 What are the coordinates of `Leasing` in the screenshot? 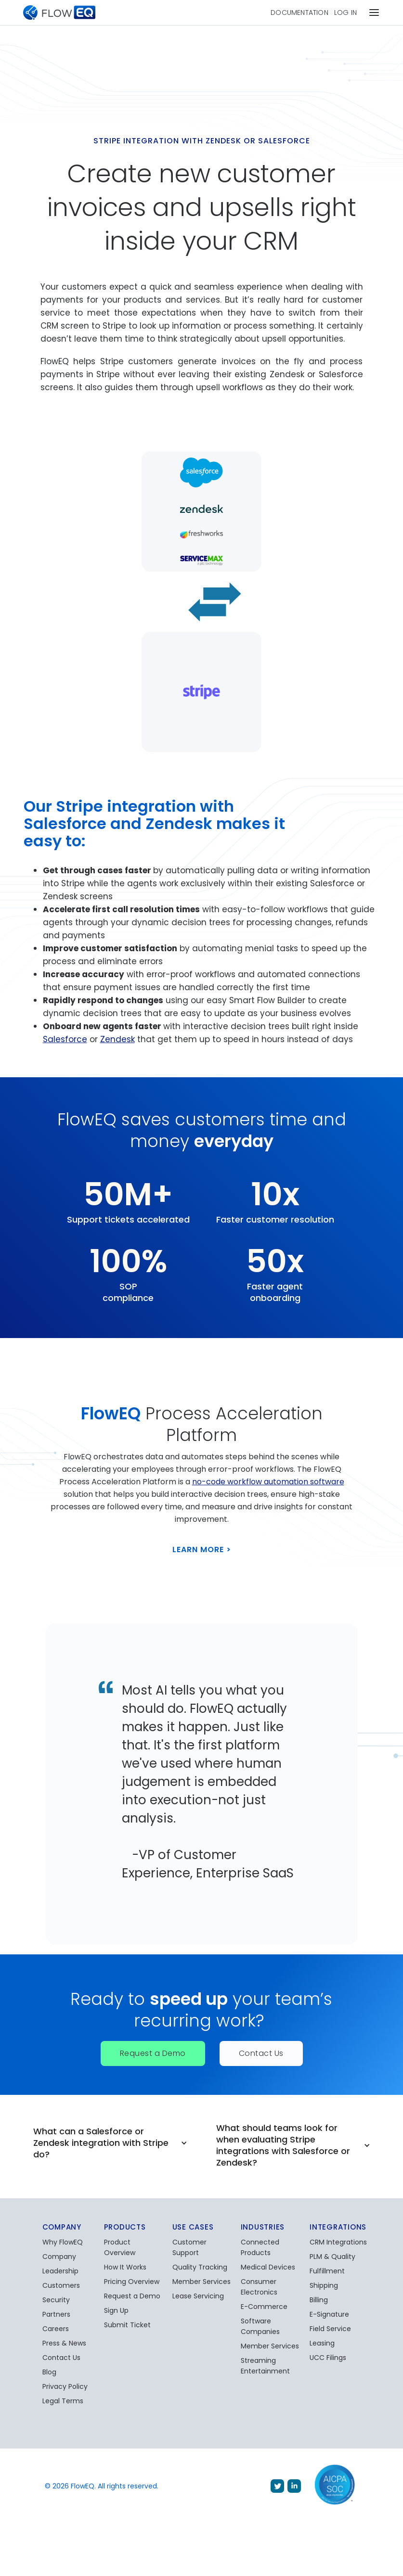 It's located at (322, 2343).